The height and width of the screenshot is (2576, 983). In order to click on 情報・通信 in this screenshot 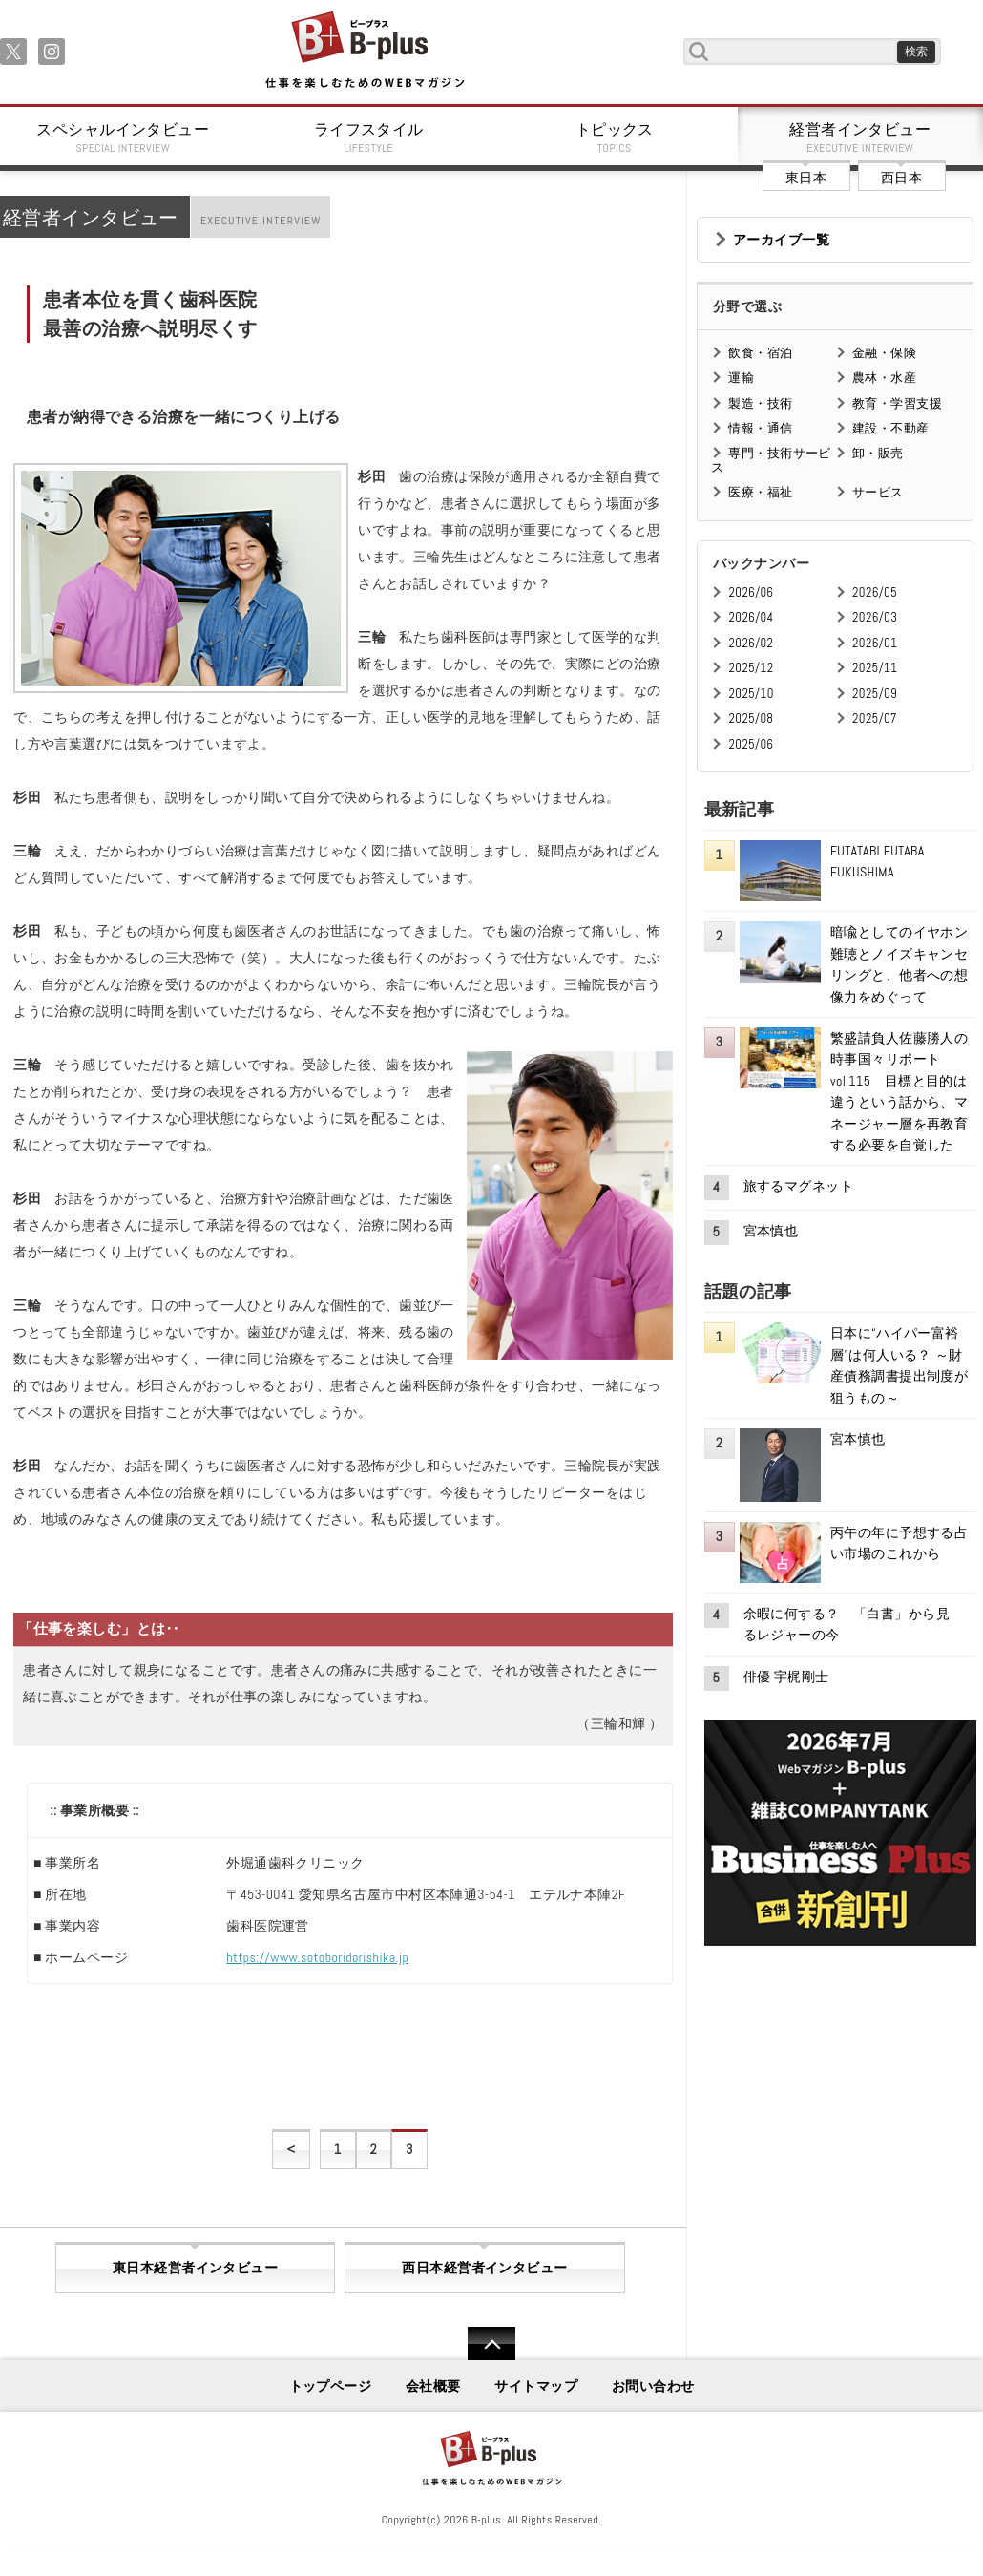, I will do `click(760, 428)`.